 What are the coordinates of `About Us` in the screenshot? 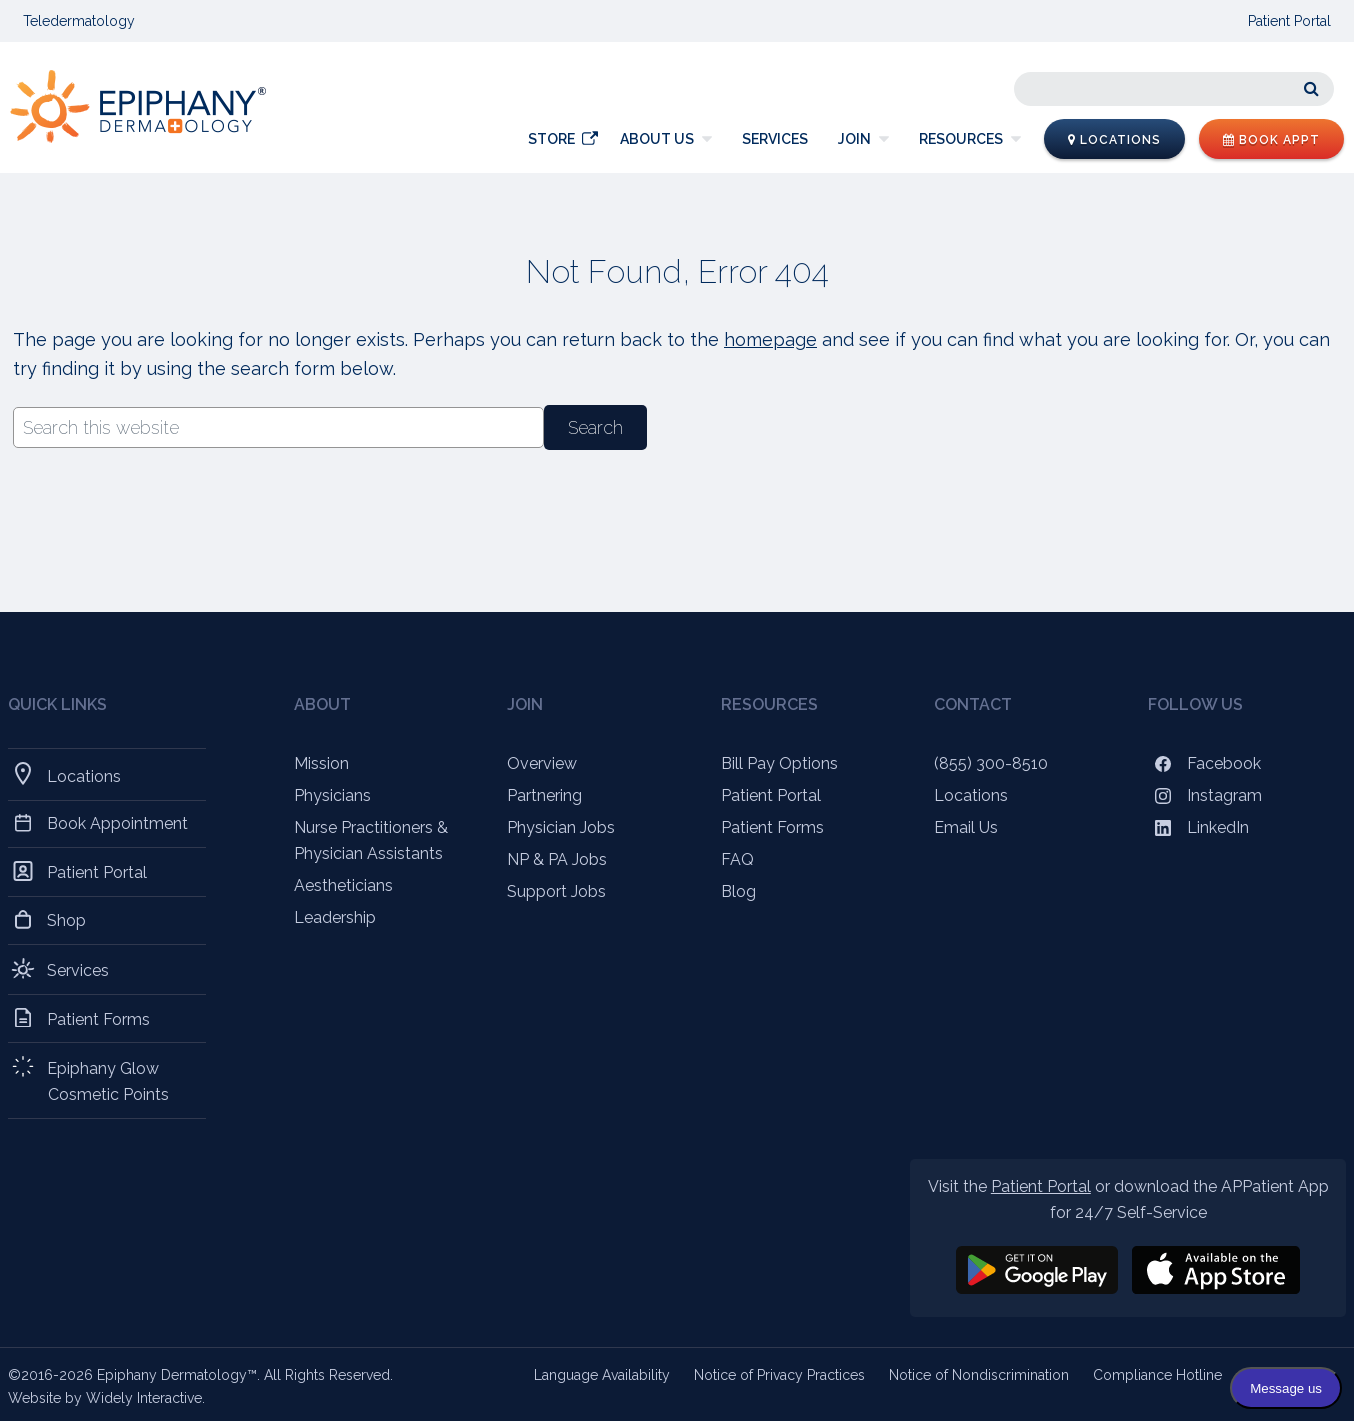 It's located at (657, 139).